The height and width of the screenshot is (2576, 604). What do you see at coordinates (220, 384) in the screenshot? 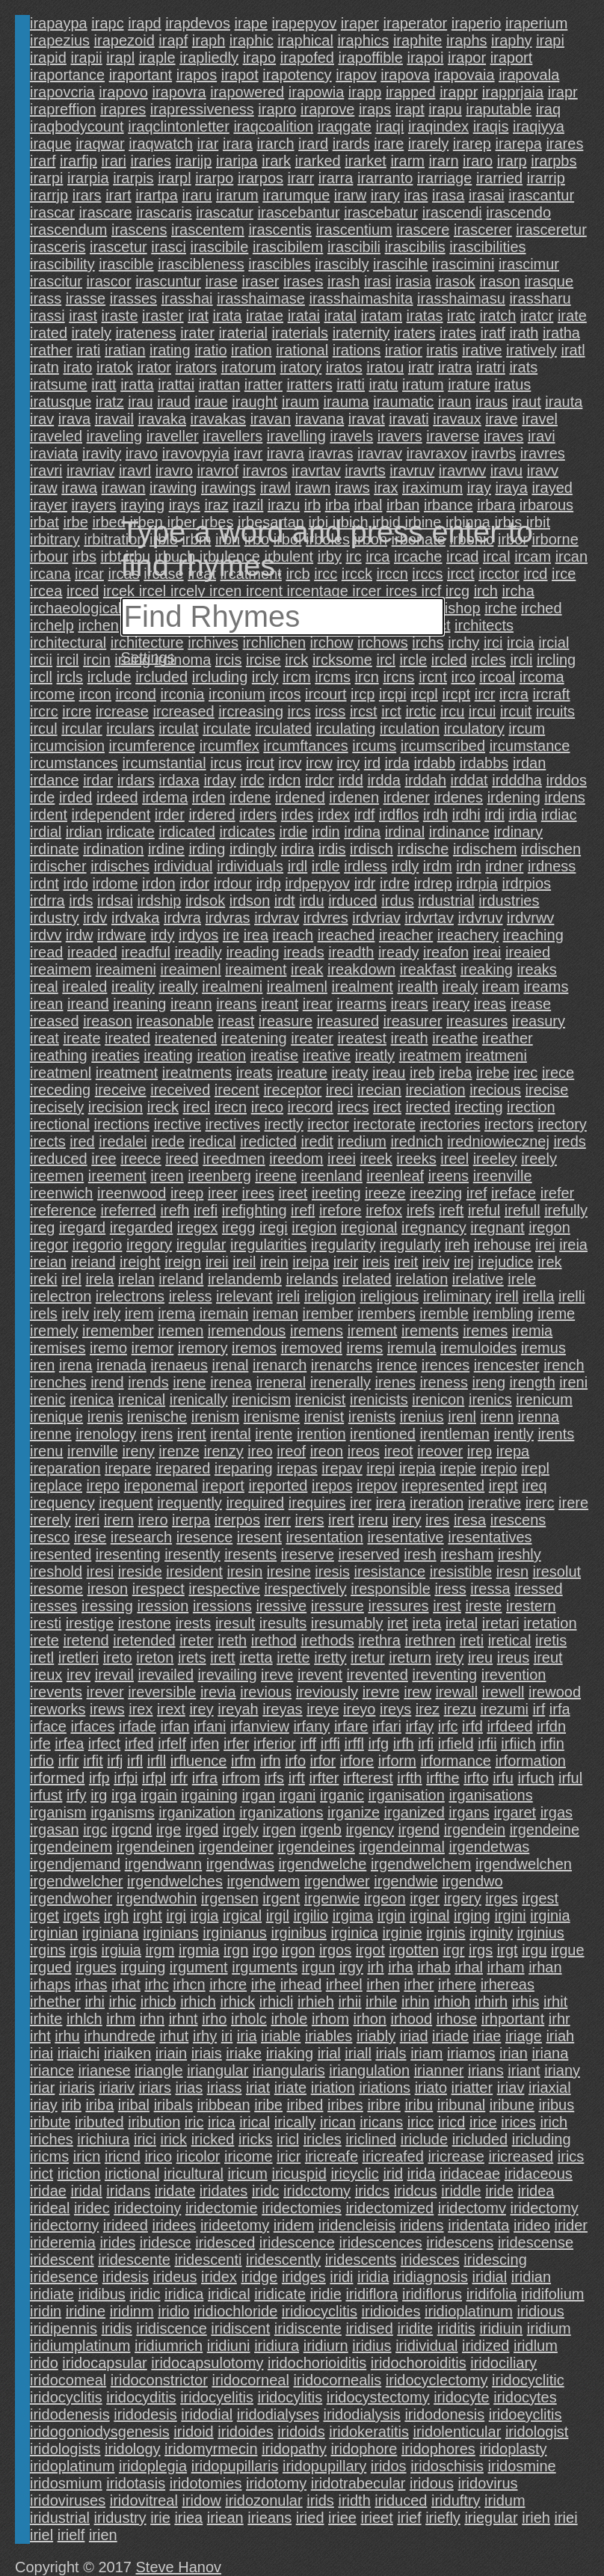
I see `irattan` at bounding box center [220, 384].